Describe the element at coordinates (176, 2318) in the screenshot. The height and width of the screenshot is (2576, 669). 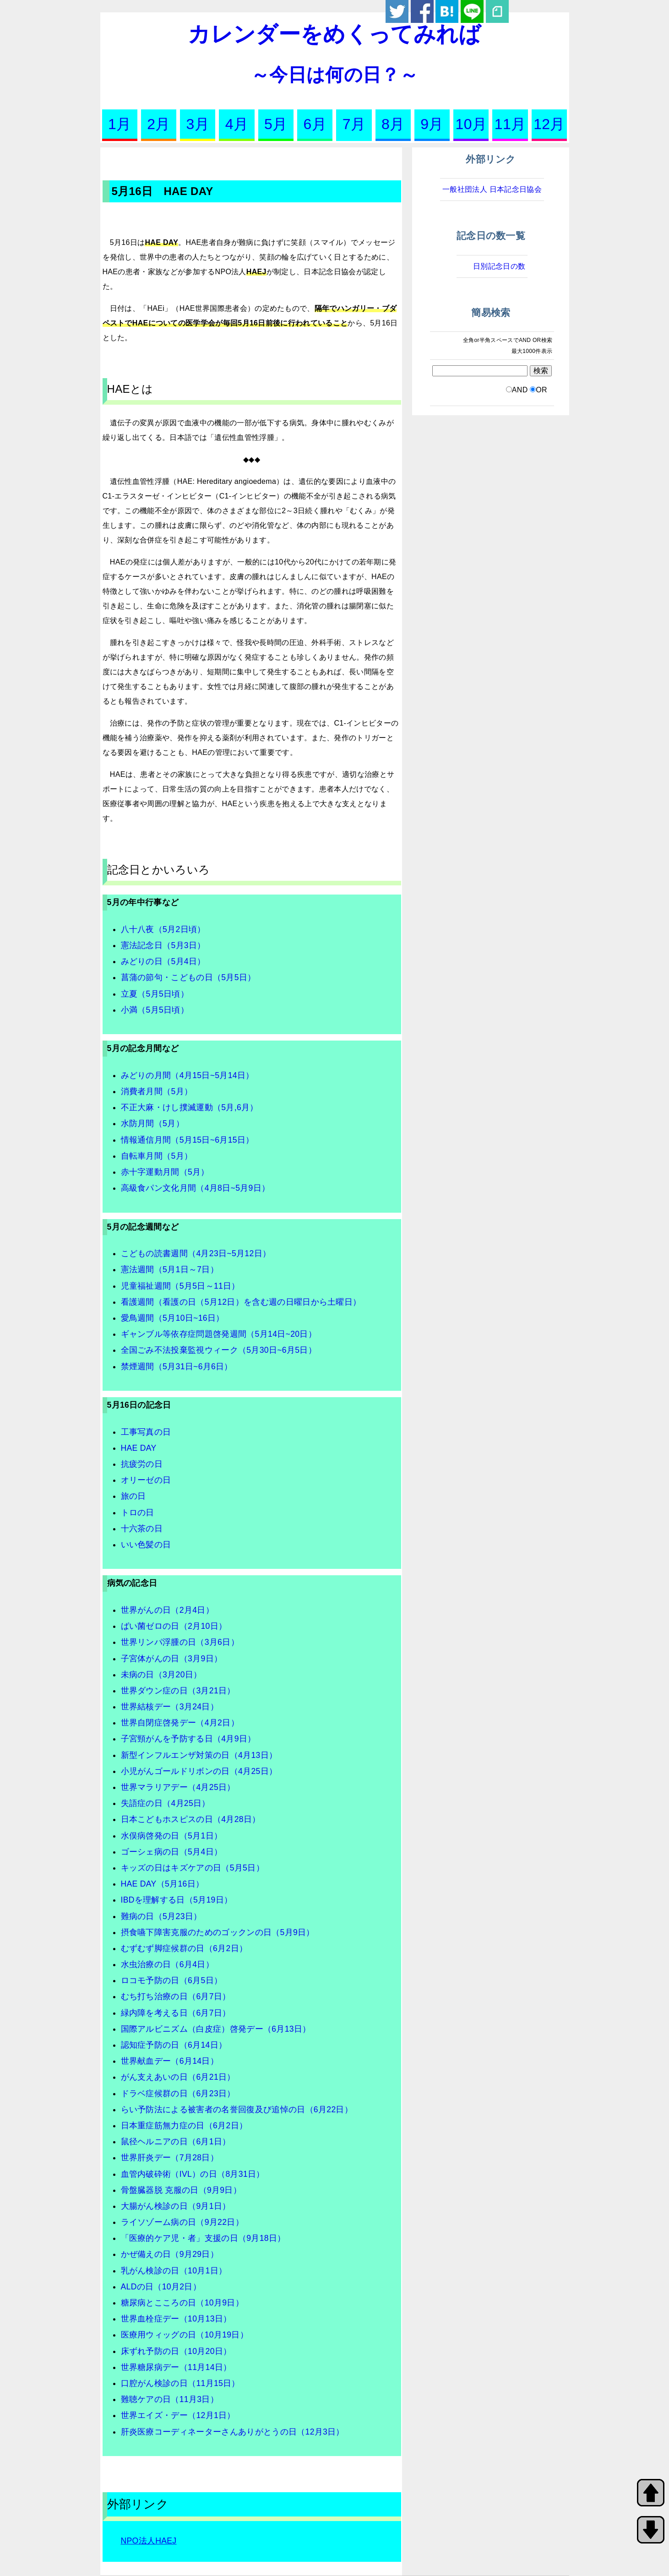
I see `世界血栓症デー（10月13日）` at that location.